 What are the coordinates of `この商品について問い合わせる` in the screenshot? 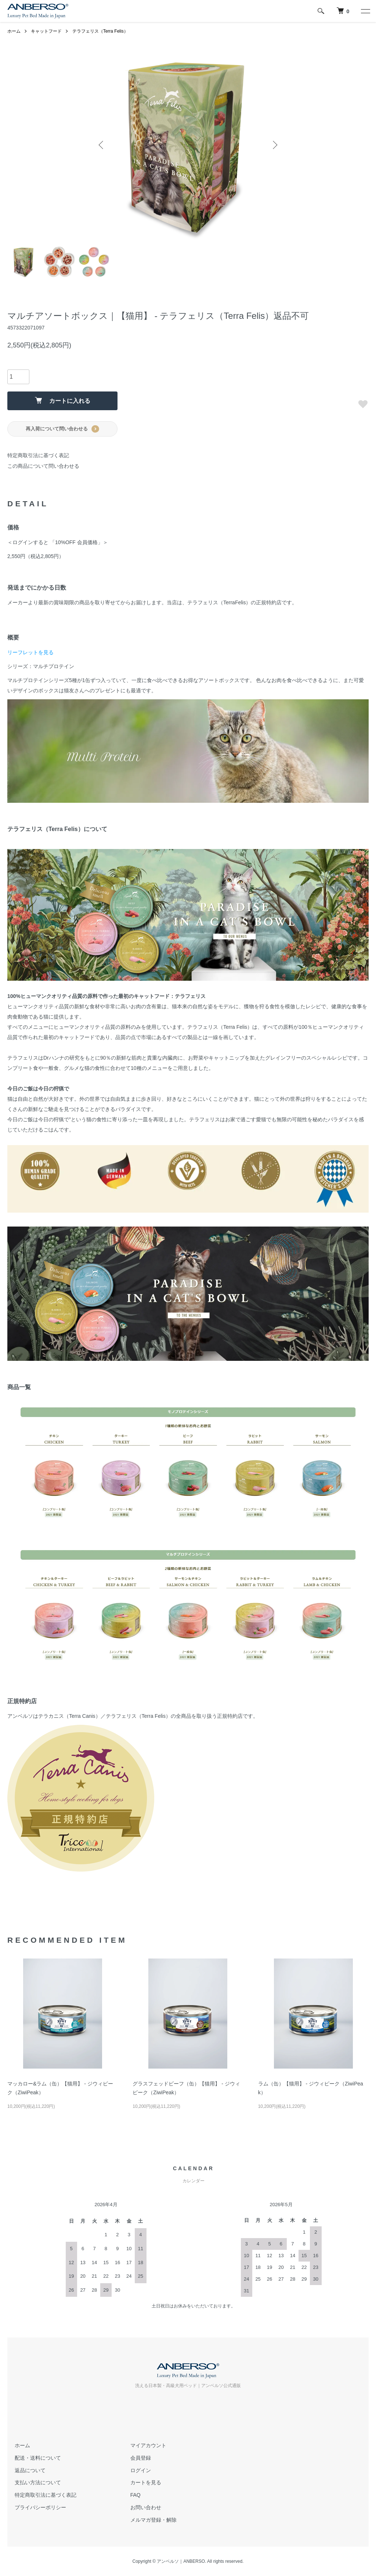 It's located at (43, 466).